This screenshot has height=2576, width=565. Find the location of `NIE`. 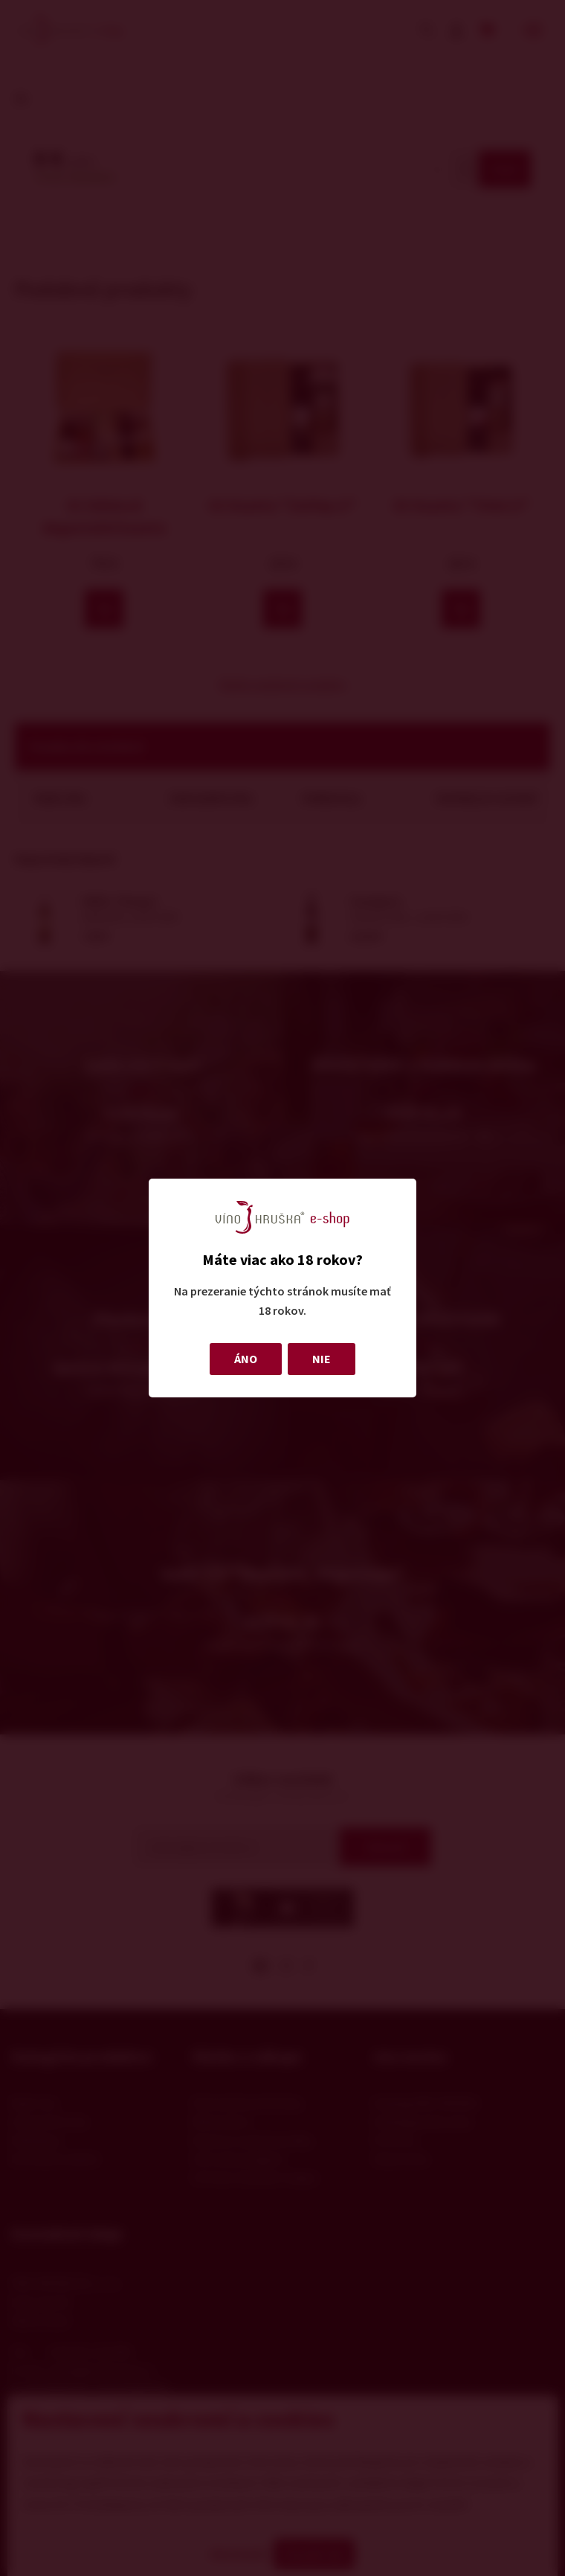

NIE is located at coordinates (321, 1358).